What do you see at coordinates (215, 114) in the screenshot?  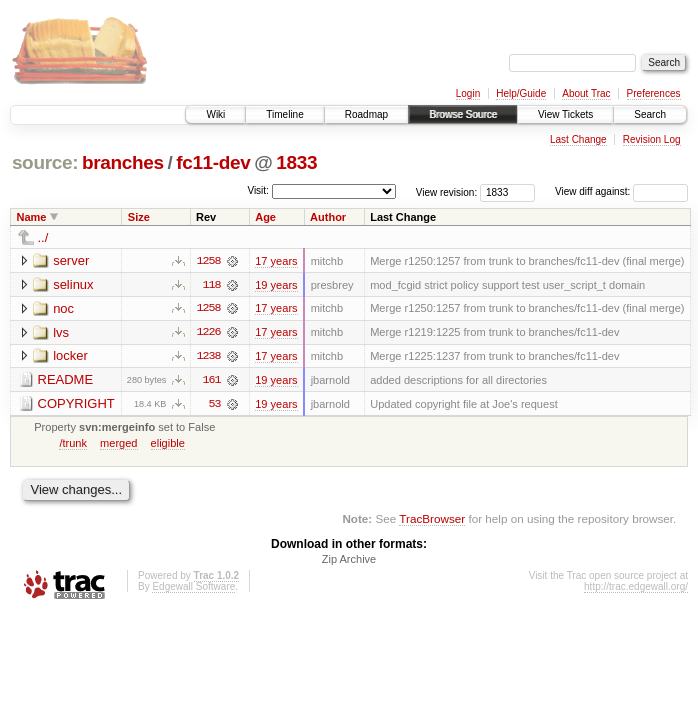 I see `Wiki` at bounding box center [215, 114].